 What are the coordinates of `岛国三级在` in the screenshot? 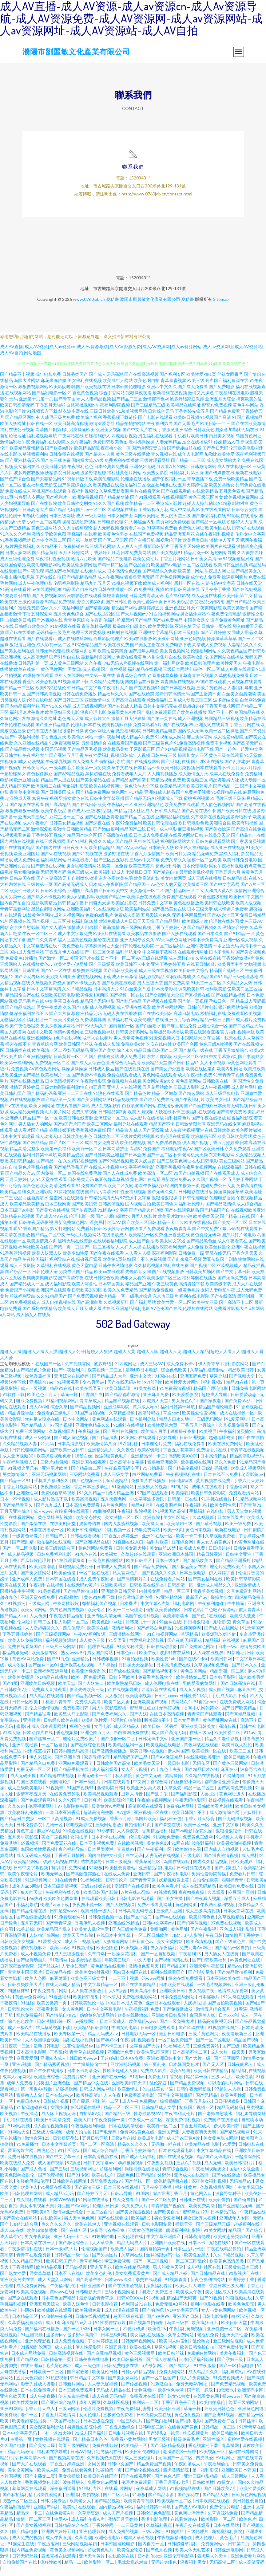 It's located at (178, 2327).